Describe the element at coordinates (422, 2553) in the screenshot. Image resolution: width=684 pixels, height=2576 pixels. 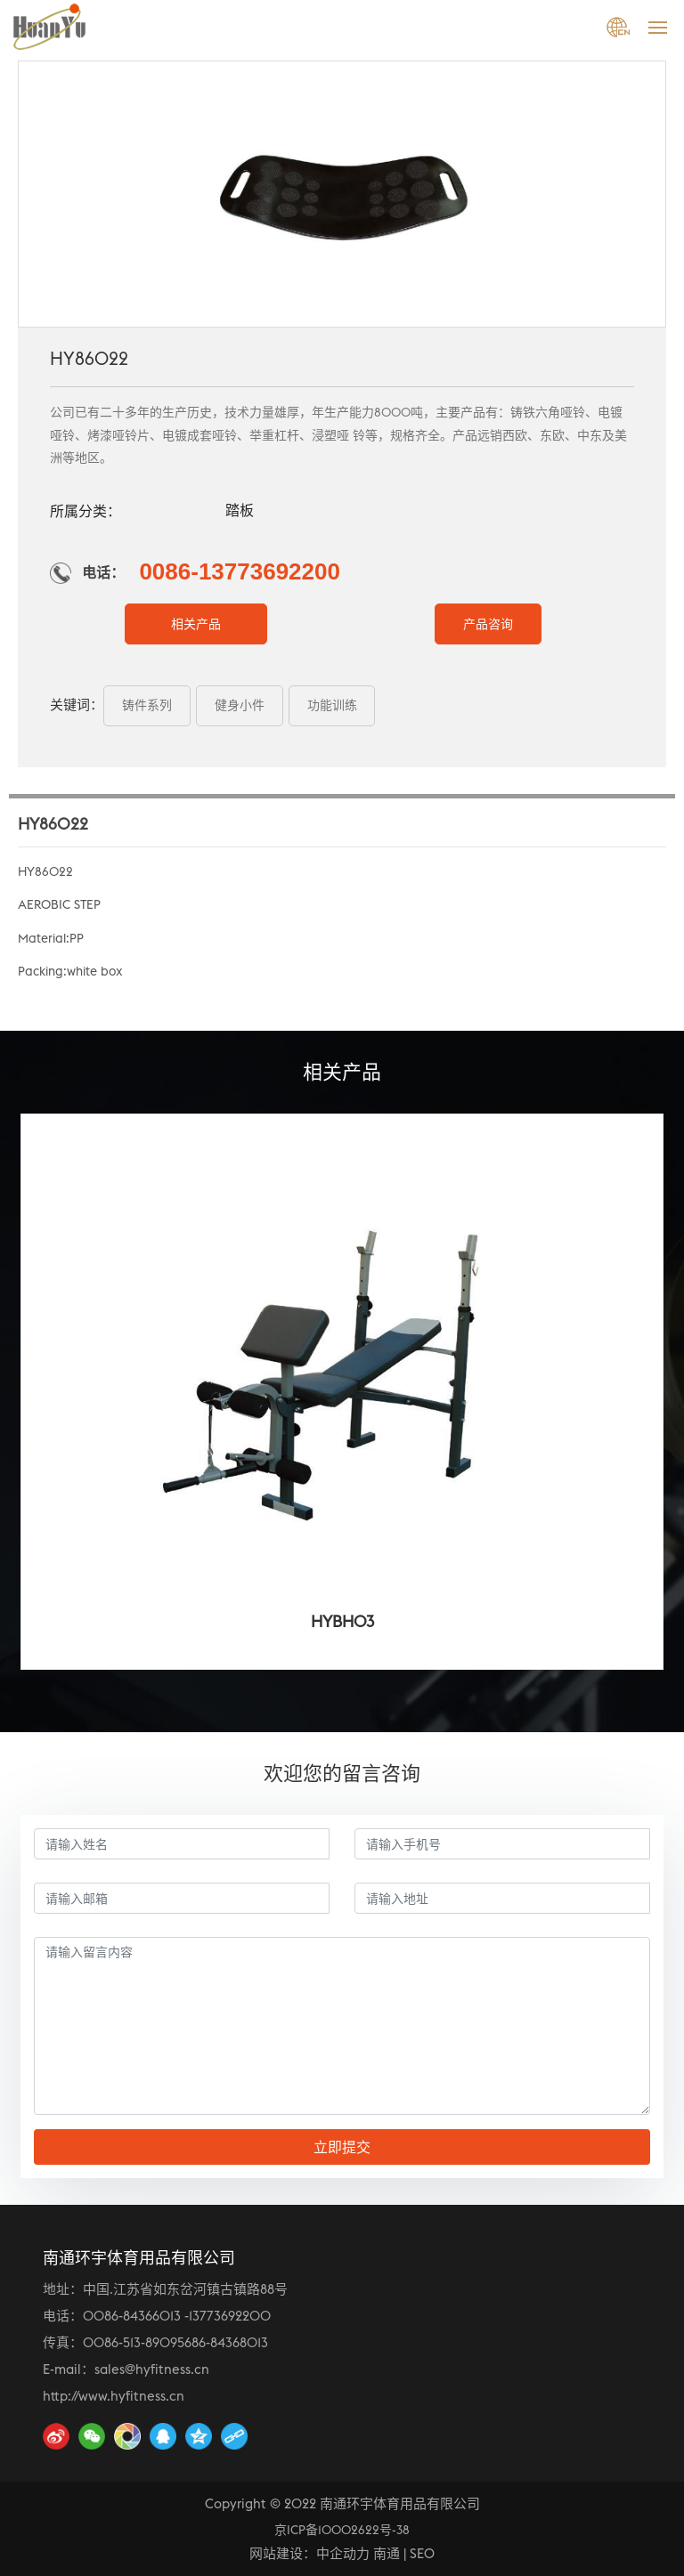
I see `SEO` at that location.